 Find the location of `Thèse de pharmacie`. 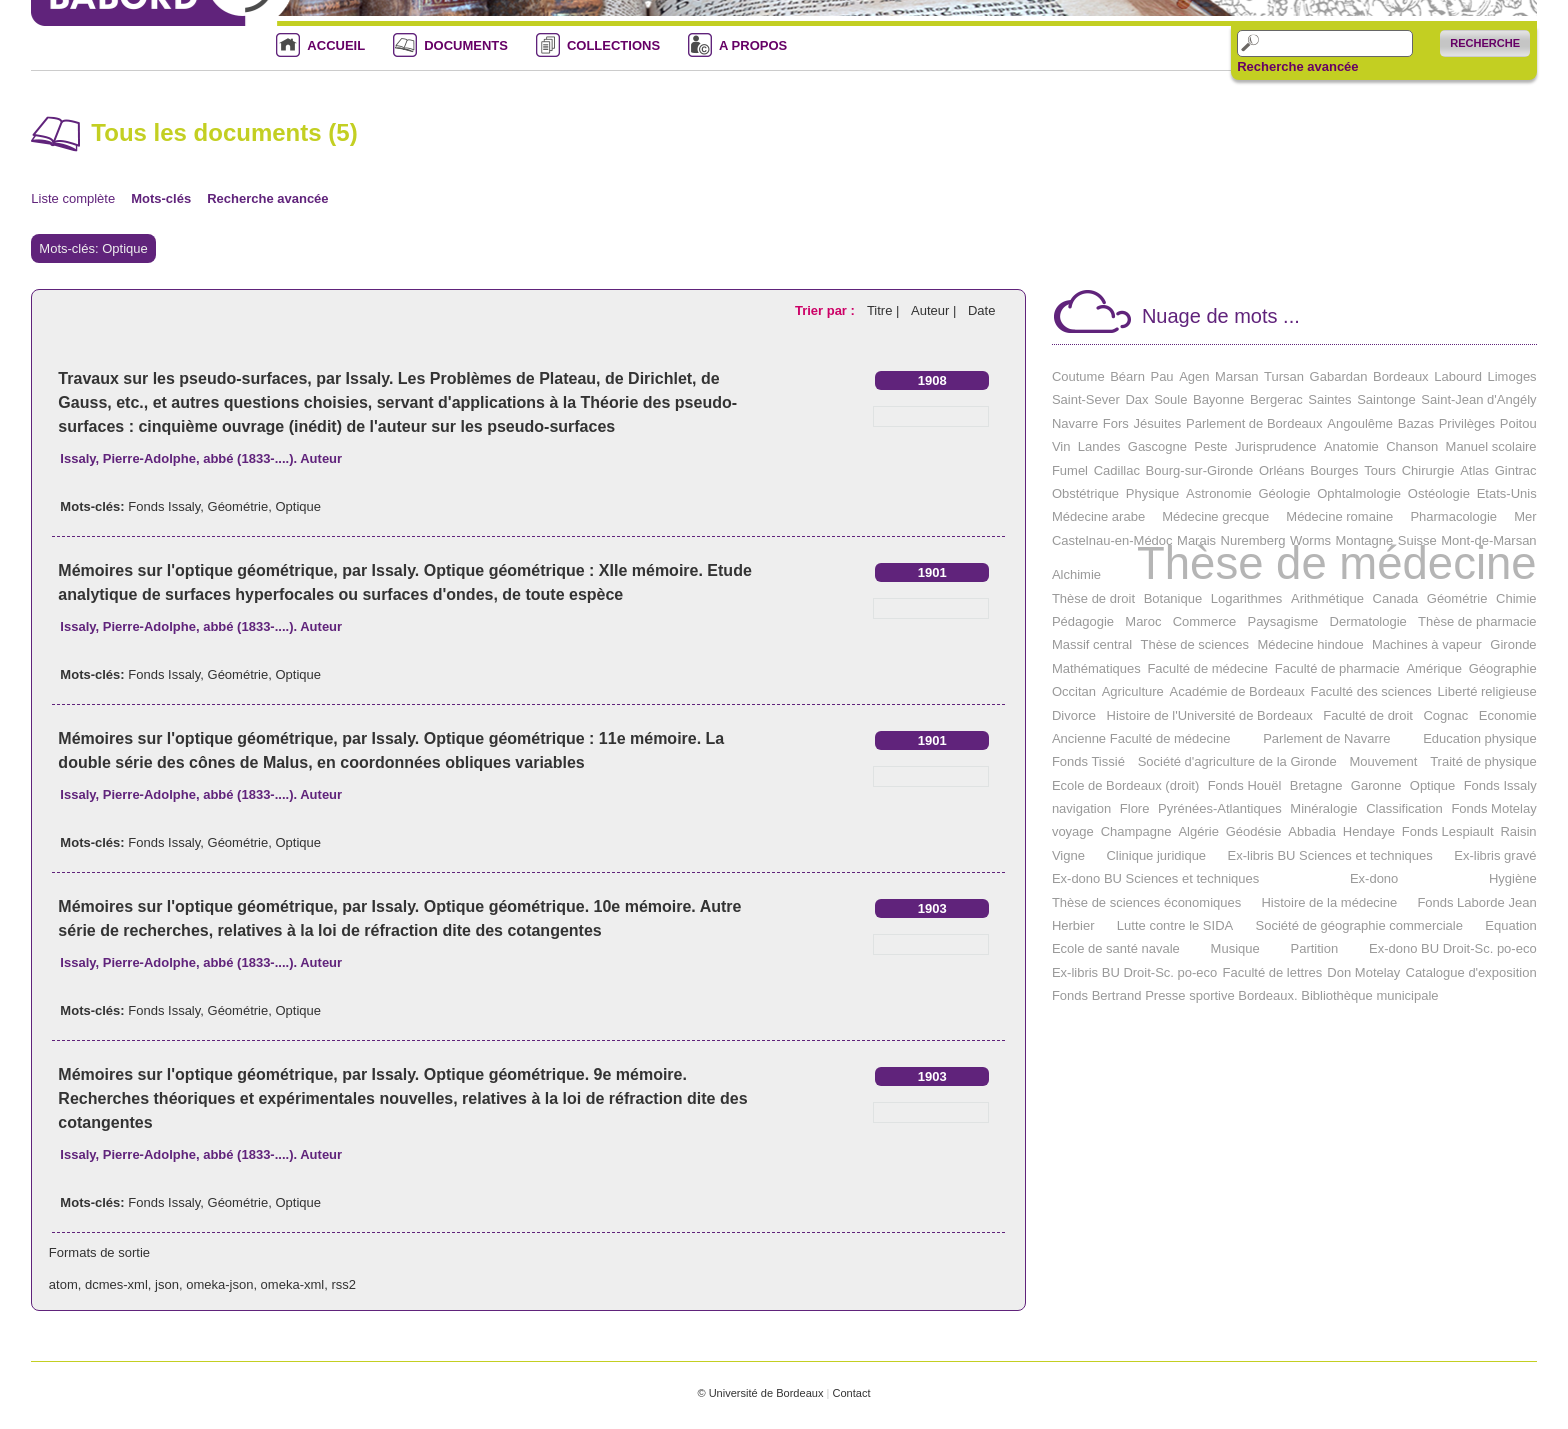

Thèse de pharmacie is located at coordinates (1477, 621).